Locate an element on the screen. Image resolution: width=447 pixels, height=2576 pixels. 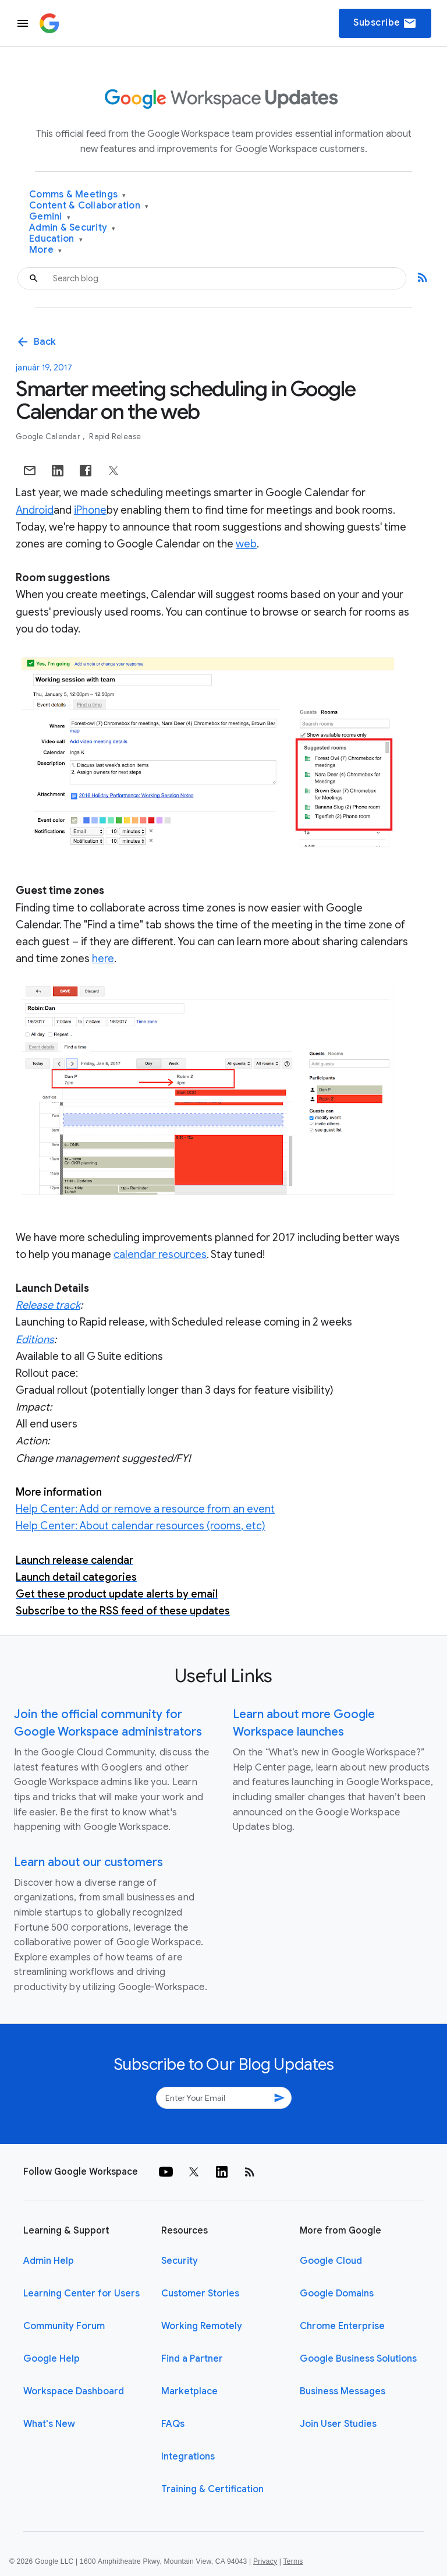
Help Center: Add or remove a resource from an event is located at coordinates (145, 1509).